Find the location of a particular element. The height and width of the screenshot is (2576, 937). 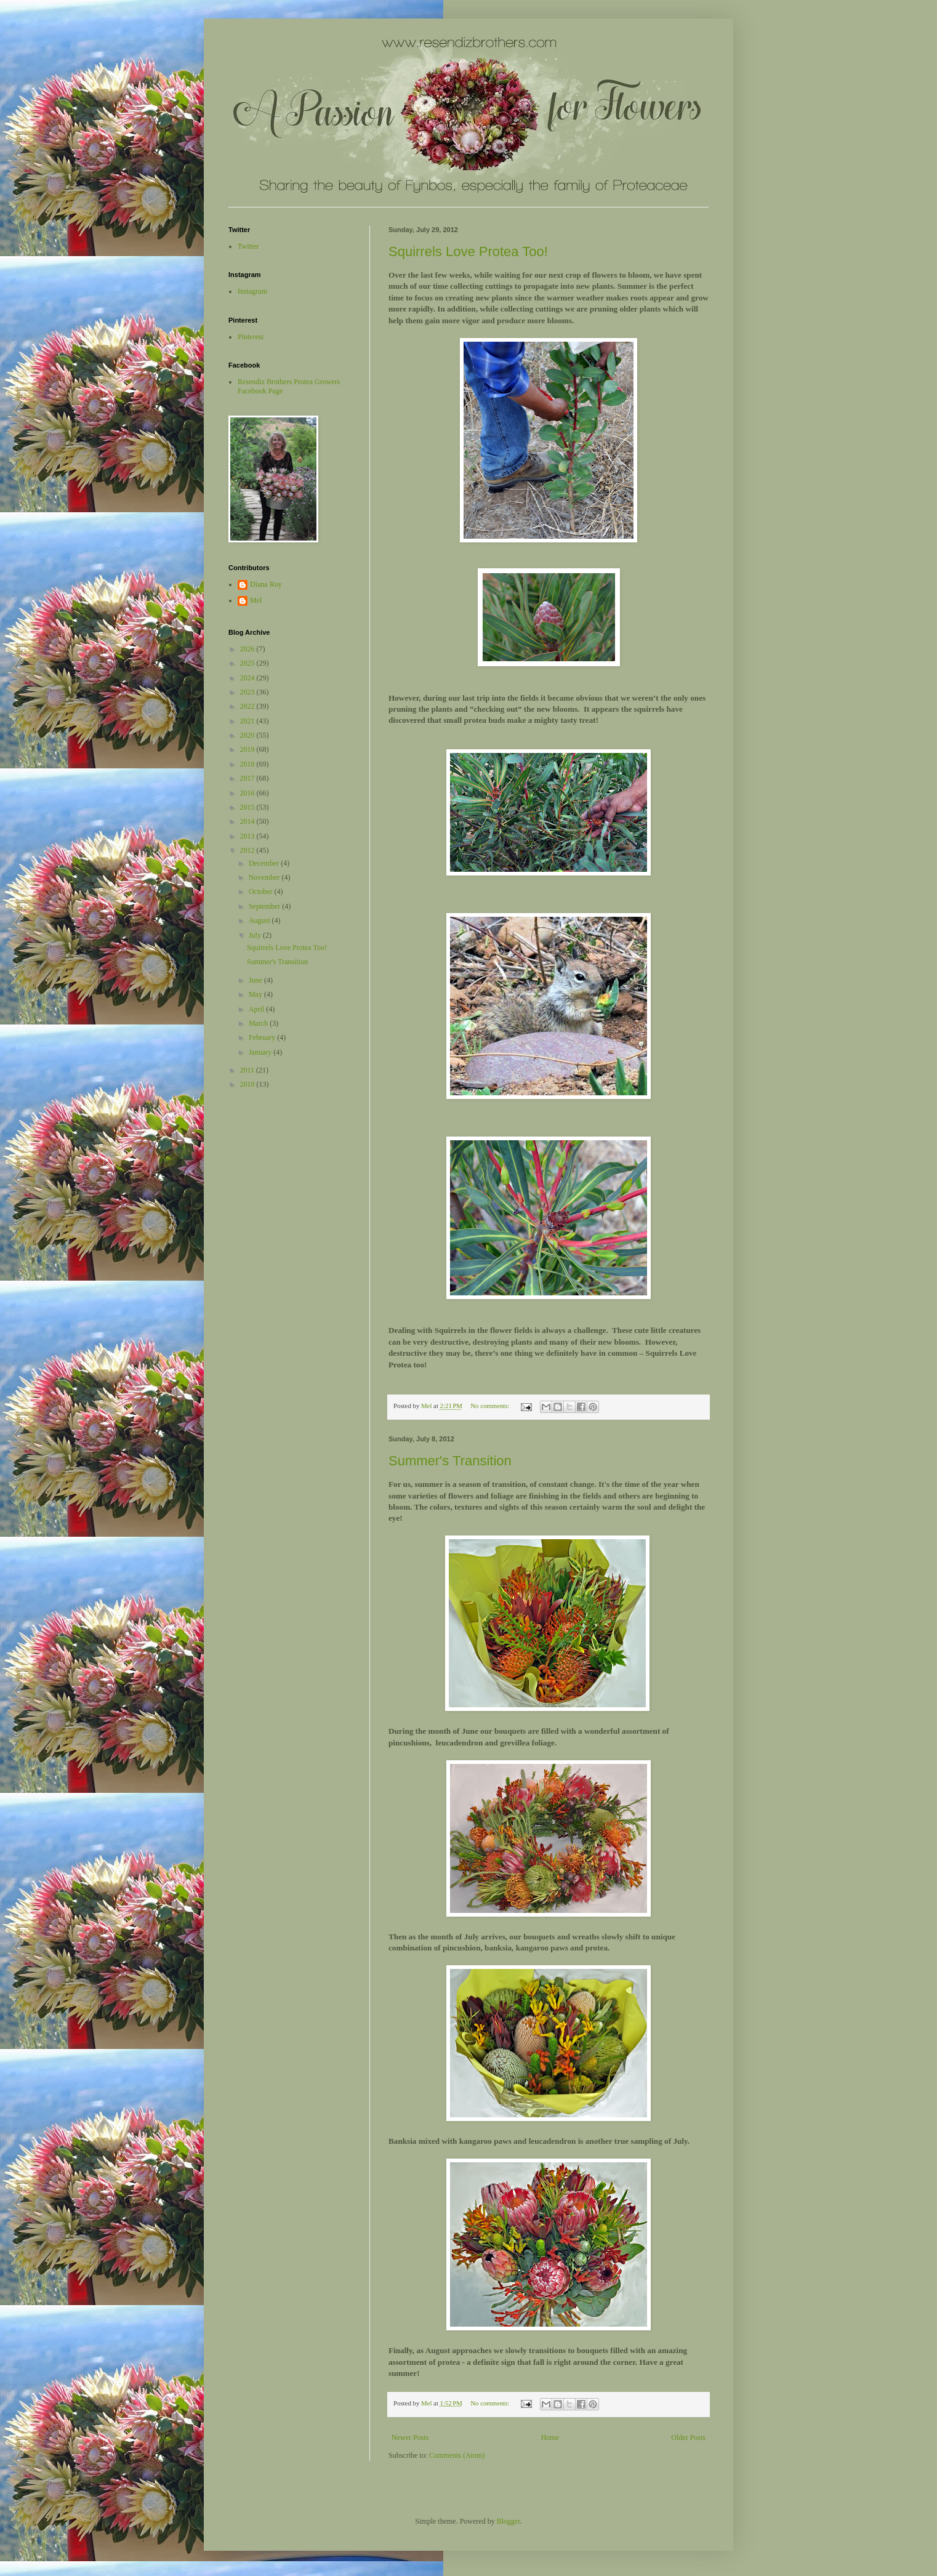

Older Posts is located at coordinates (688, 2437).